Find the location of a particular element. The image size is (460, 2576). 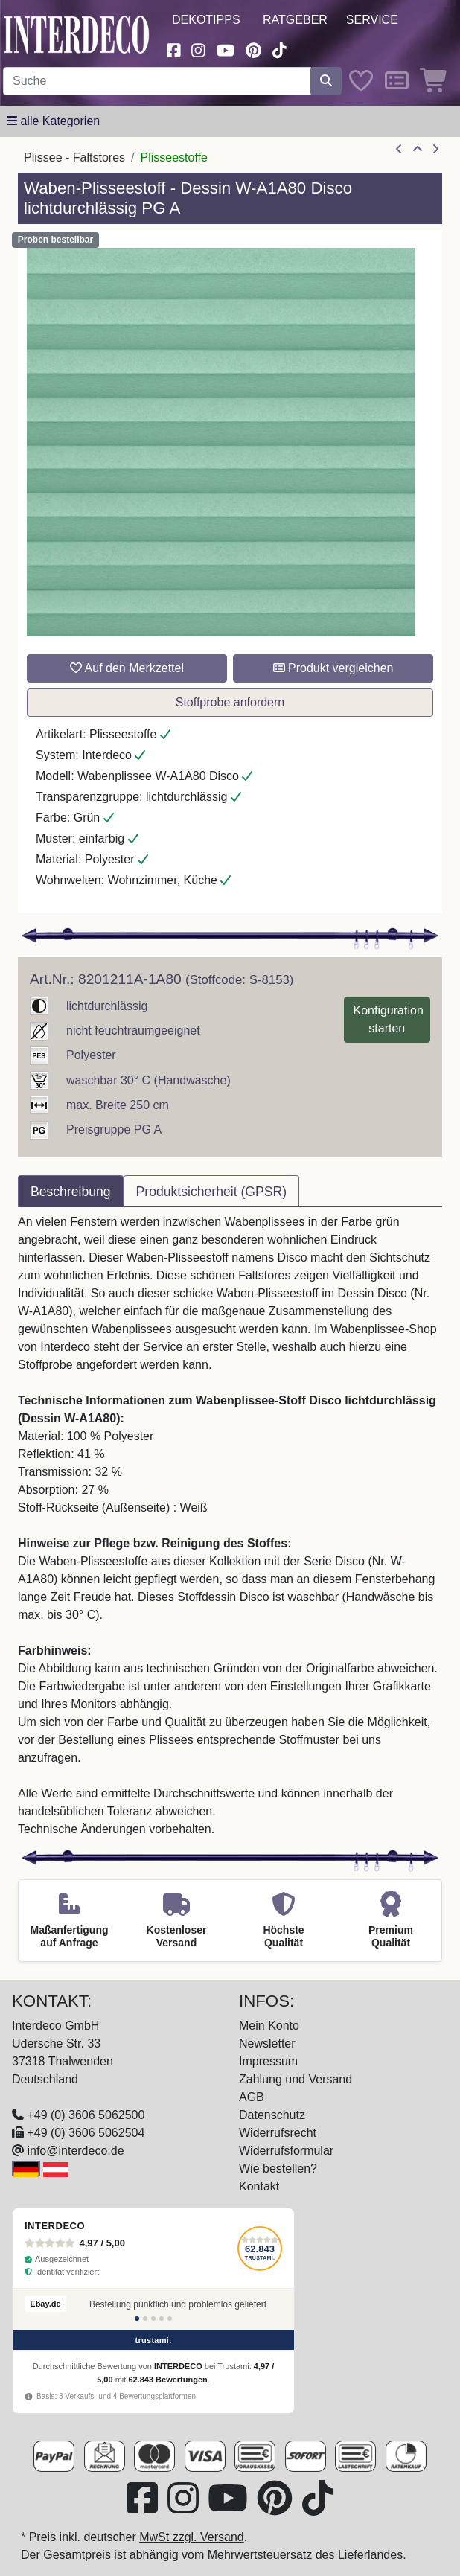

[Zur Übersicht] is located at coordinates (417, 149).